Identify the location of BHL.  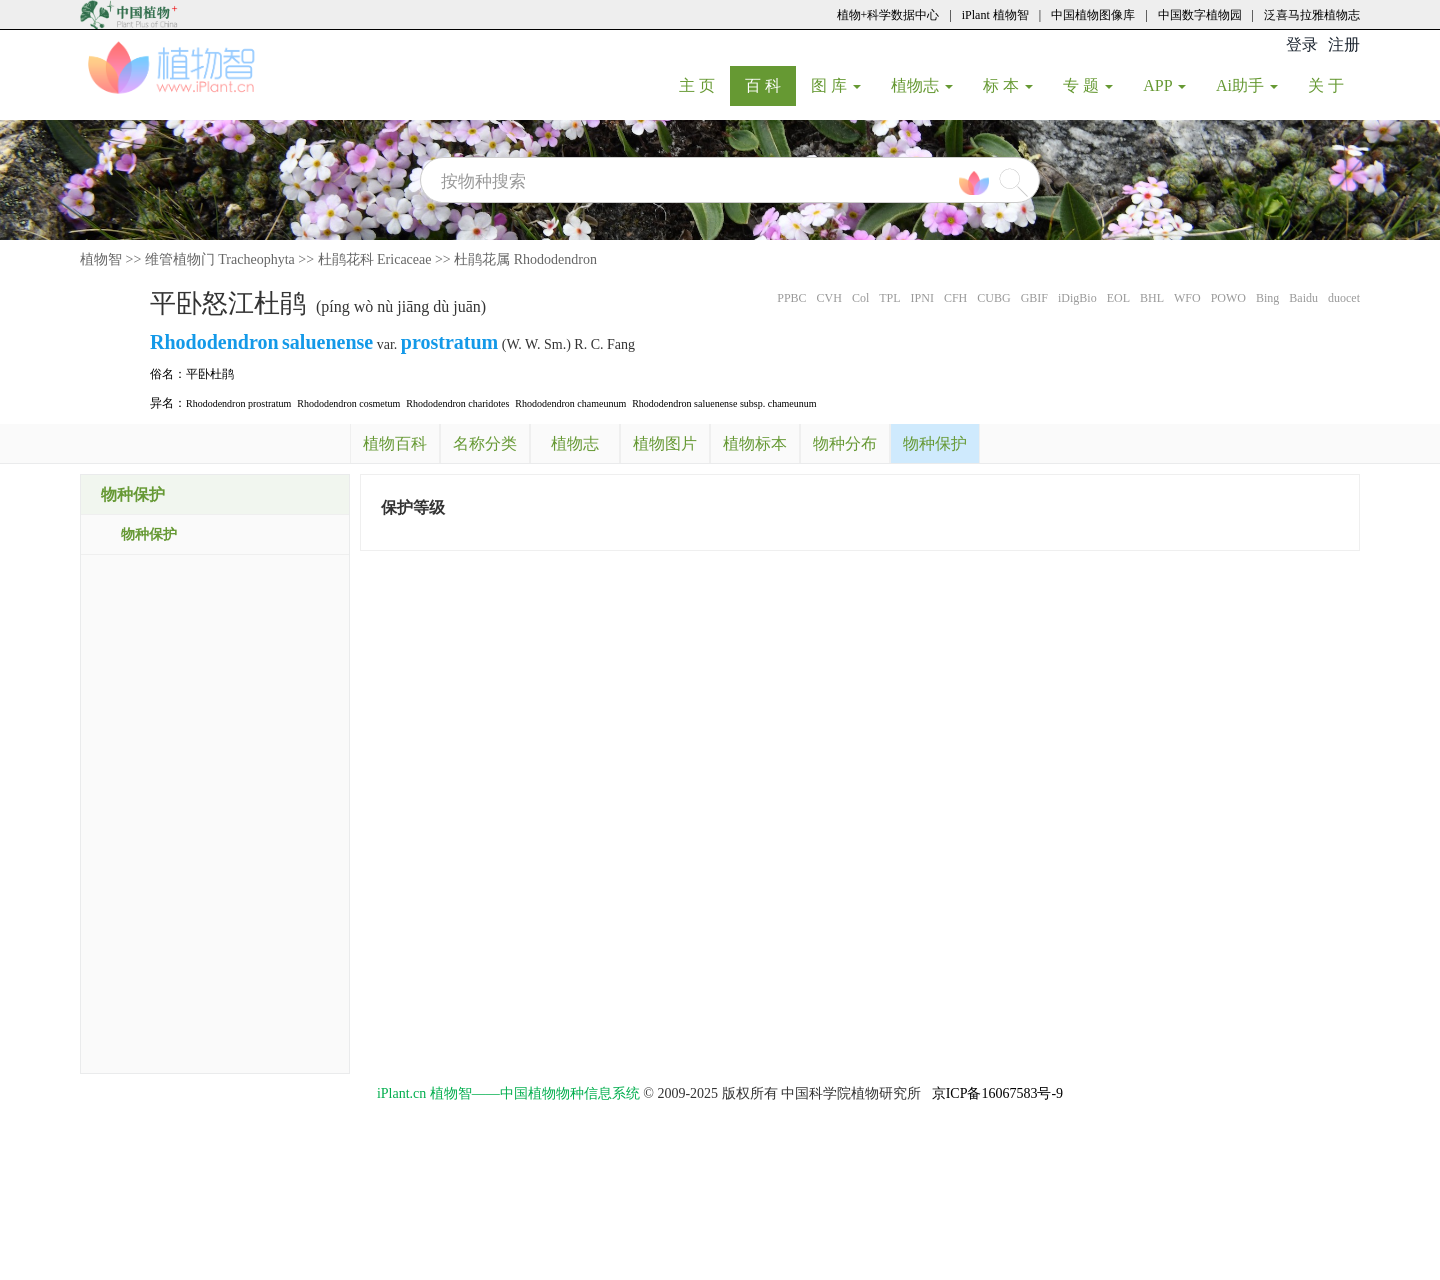
(1152, 298).